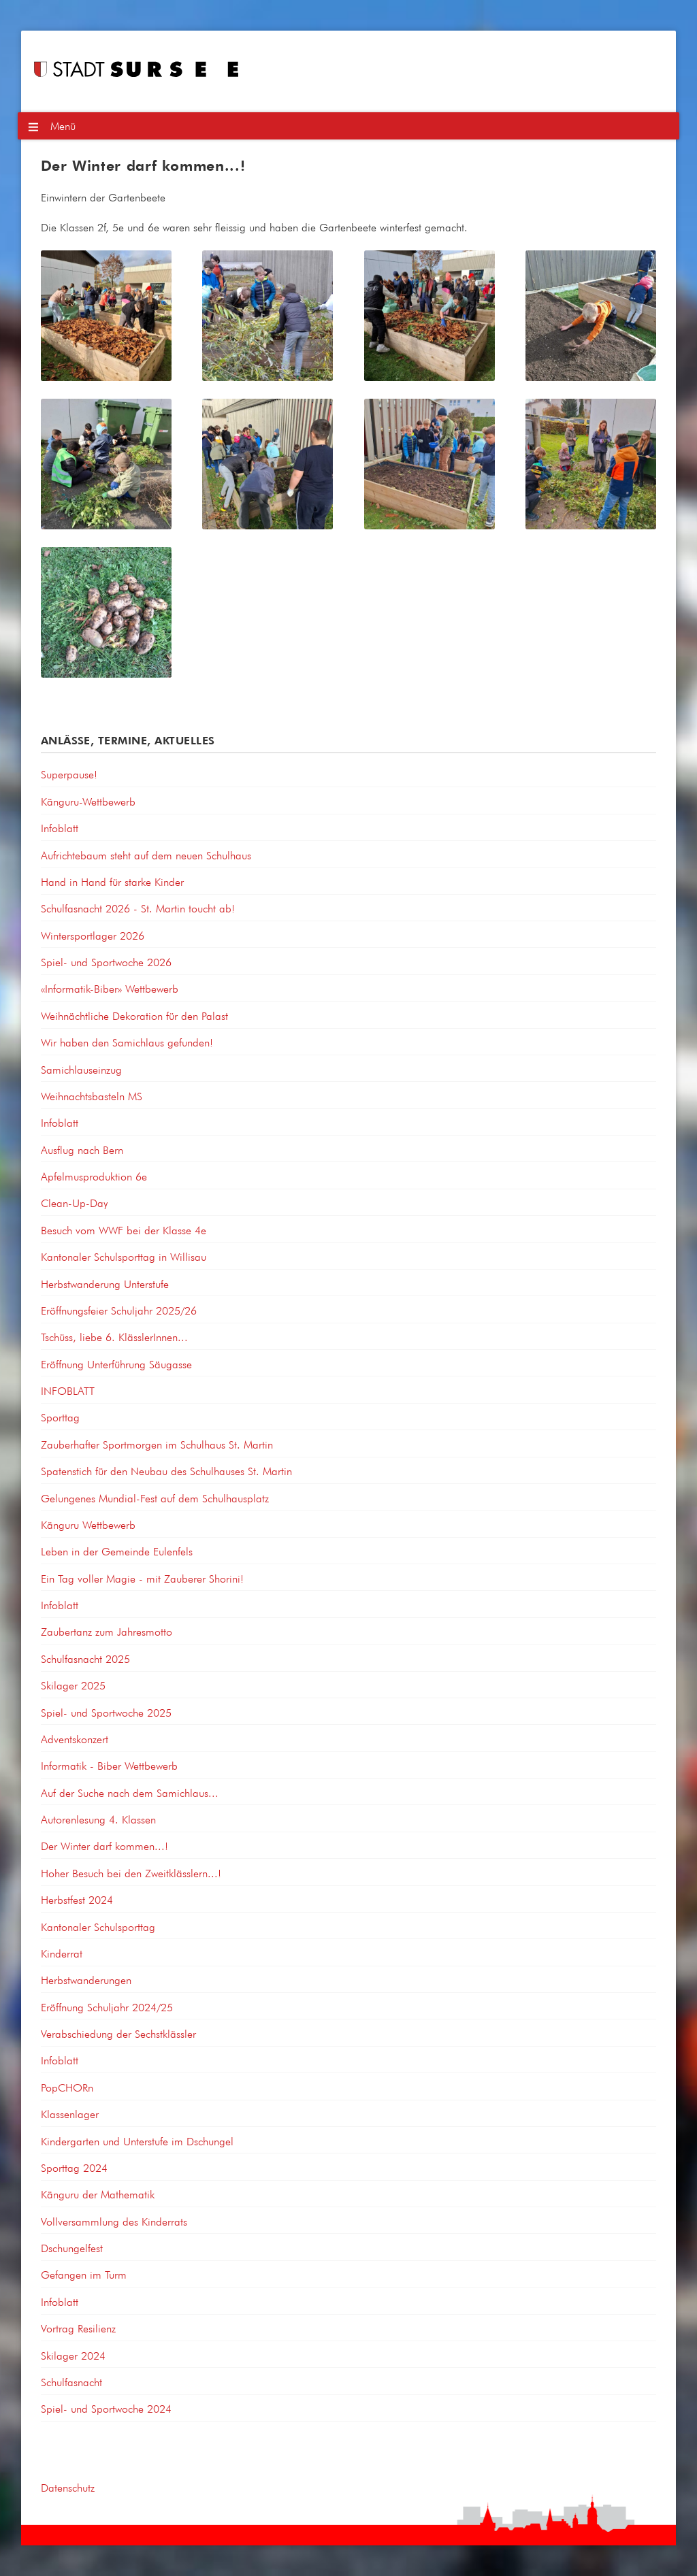 This screenshot has height=2576, width=697. Describe the element at coordinates (134, 1016) in the screenshot. I see `Weihnächtliche Dekoration für den Palast` at that location.